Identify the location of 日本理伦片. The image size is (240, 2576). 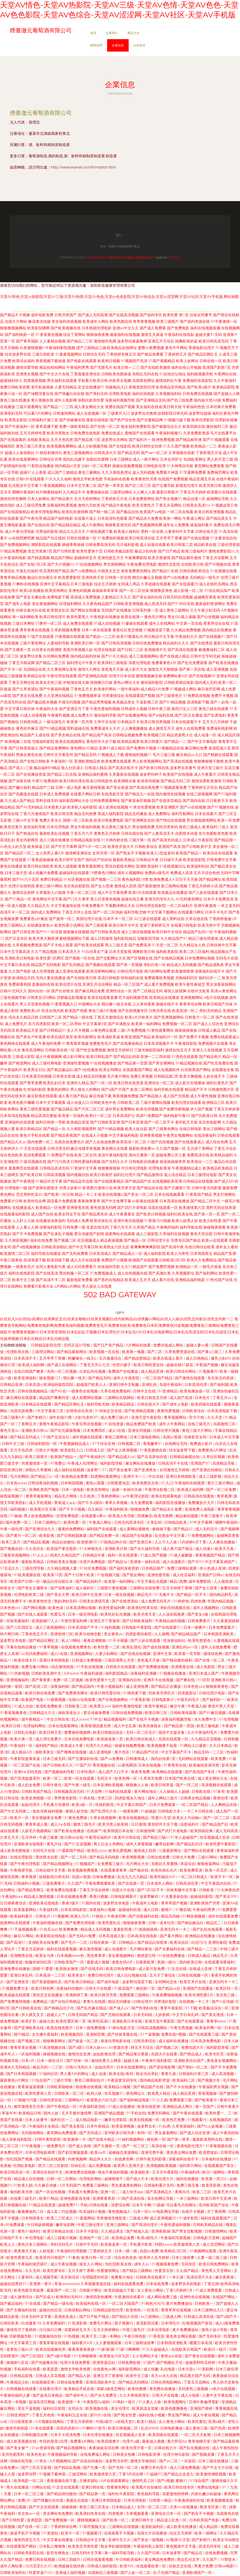
(171, 2323).